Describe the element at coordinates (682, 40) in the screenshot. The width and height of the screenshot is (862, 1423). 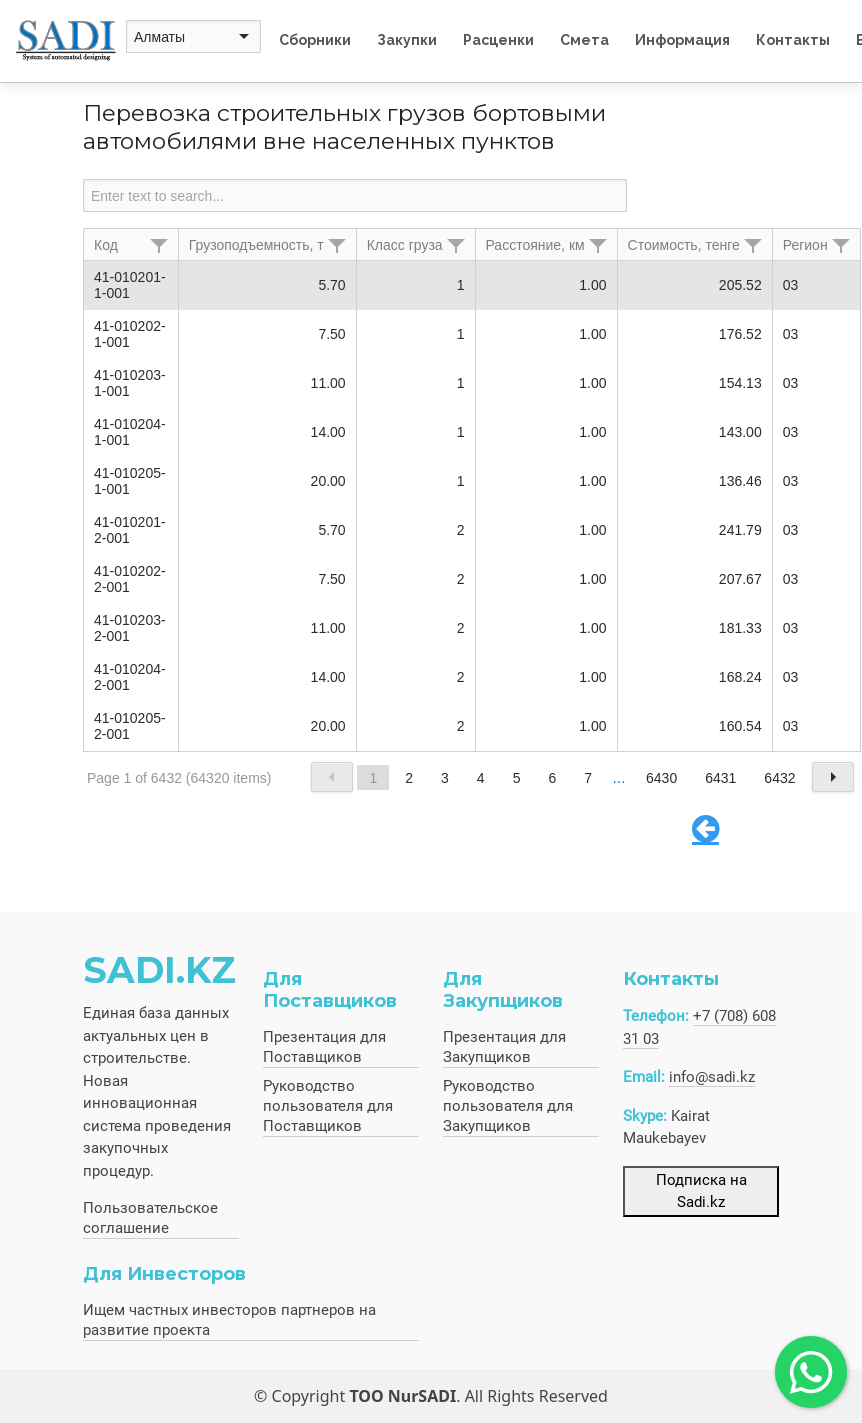
I see `Информация` at that location.